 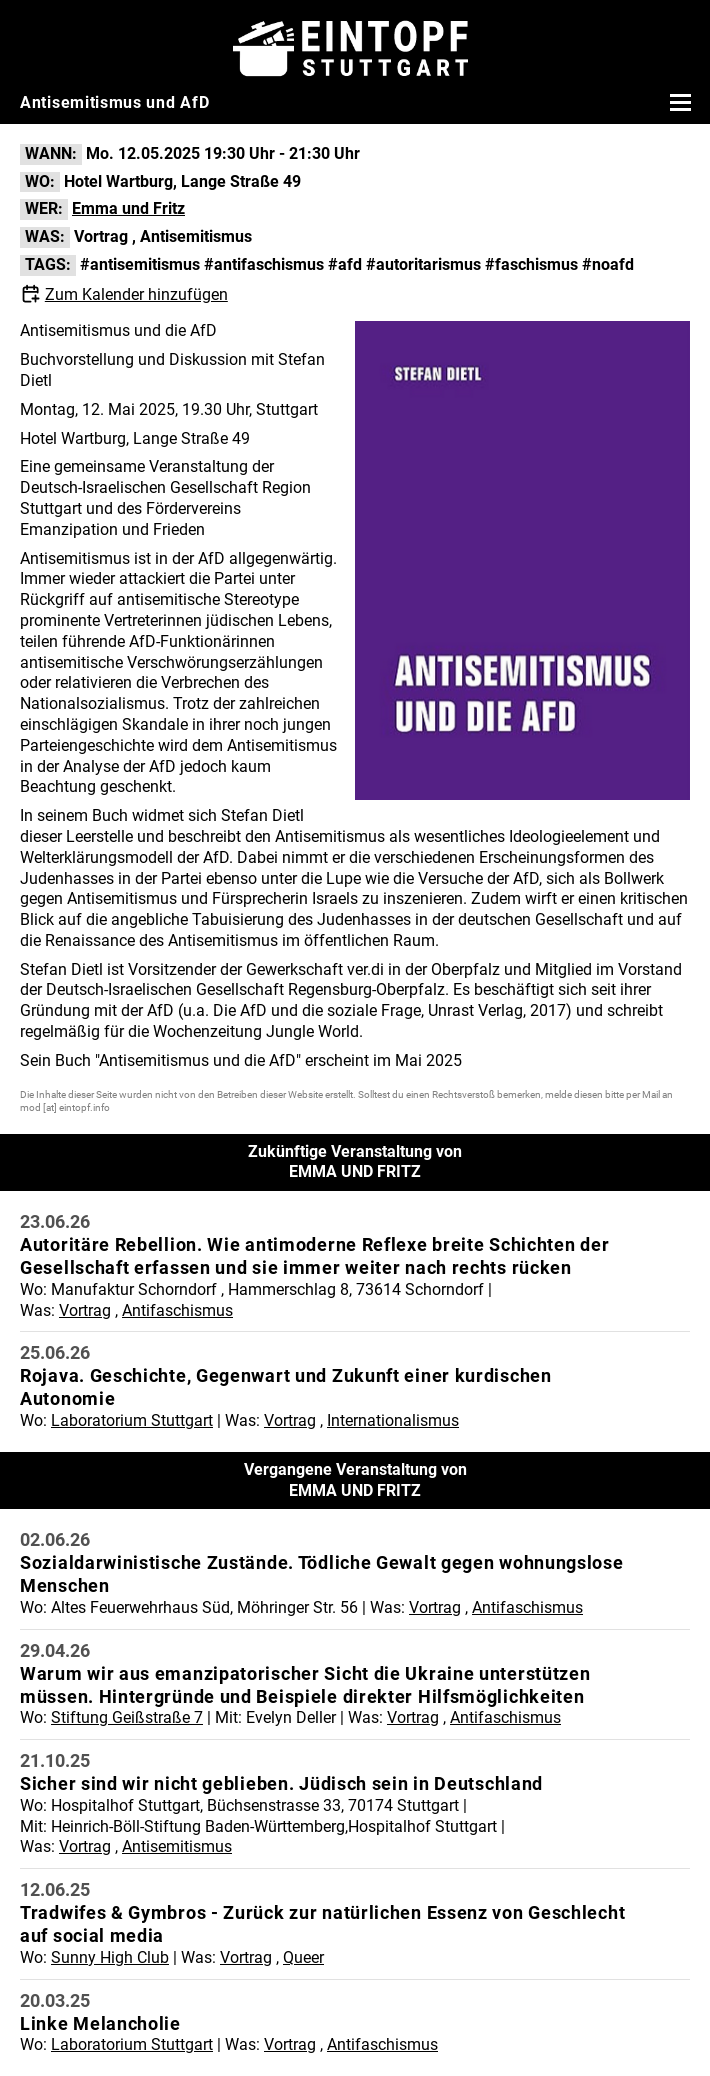 I want to click on #faschismus, so click(x=531, y=264).